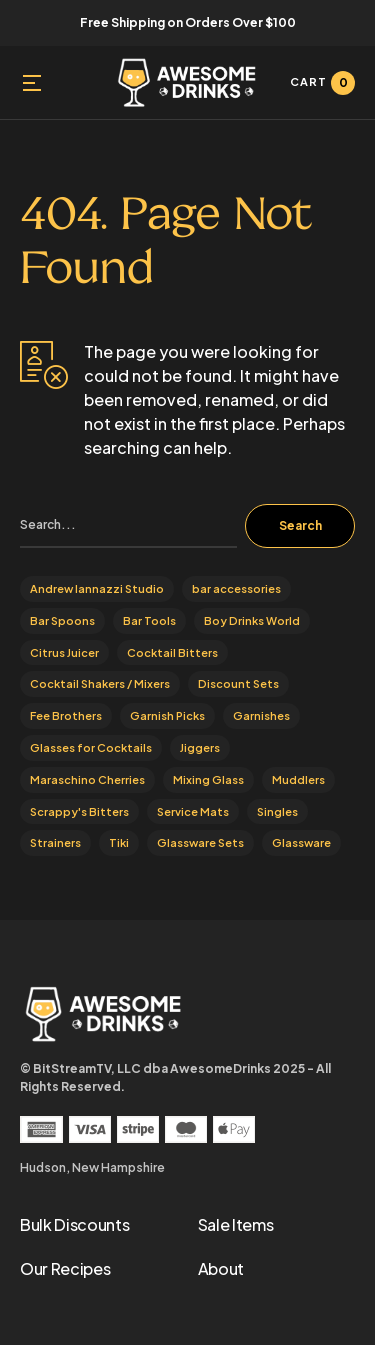 The width and height of the screenshot is (375, 1345). Describe the element at coordinates (236, 588) in the screenshot. I see `bar accessories` at that location.